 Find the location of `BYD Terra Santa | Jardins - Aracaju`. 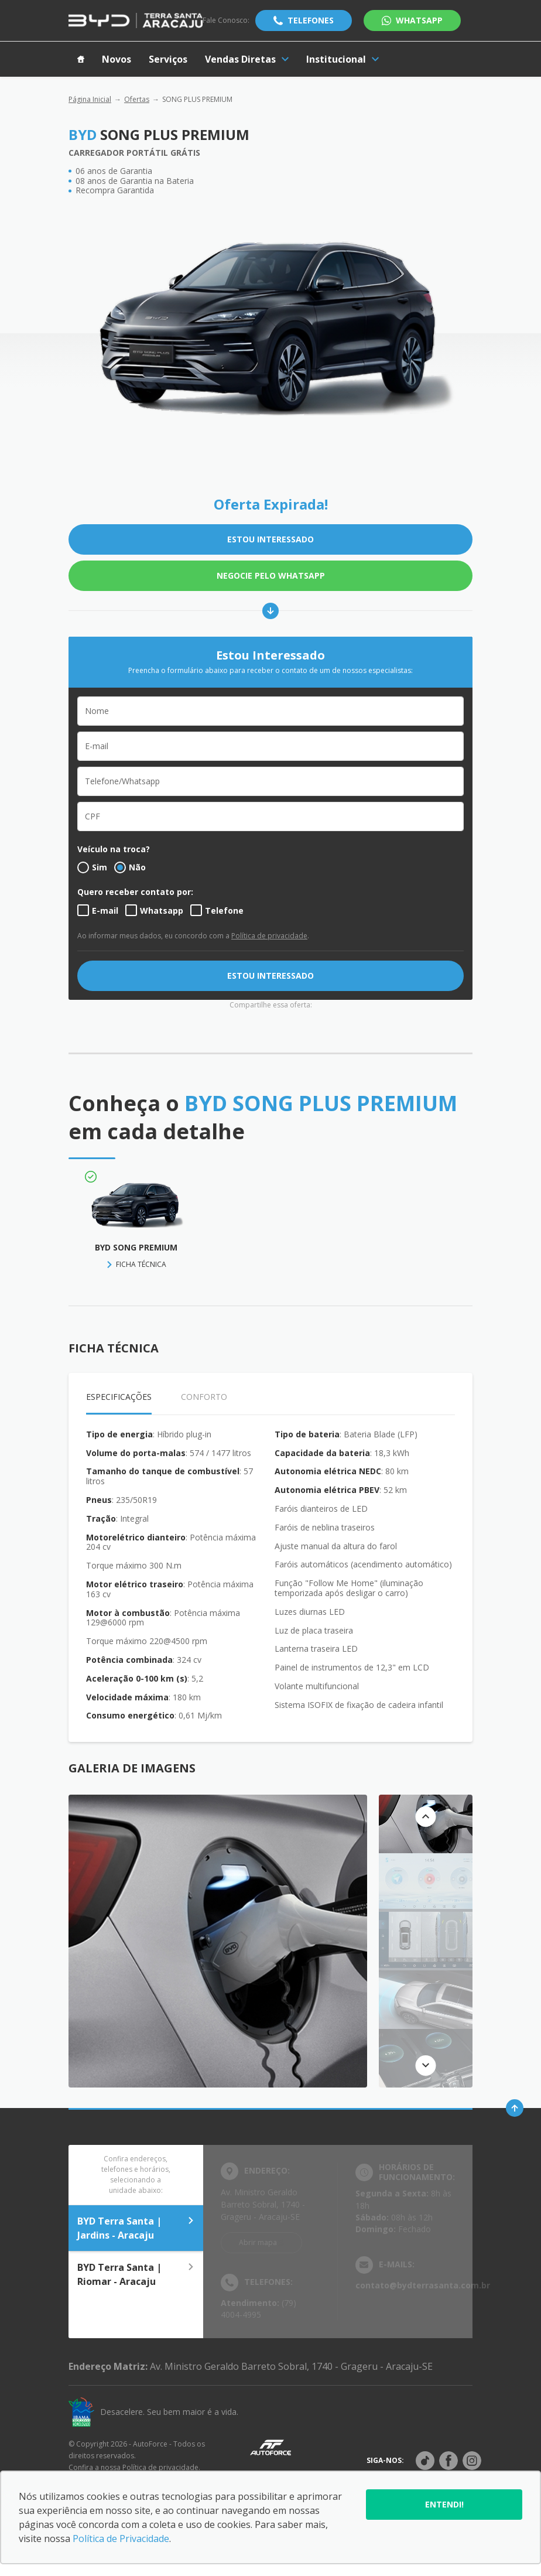

BYD Terra Santa | Jardins - Aracaju is located at coordinates (135, 2228).